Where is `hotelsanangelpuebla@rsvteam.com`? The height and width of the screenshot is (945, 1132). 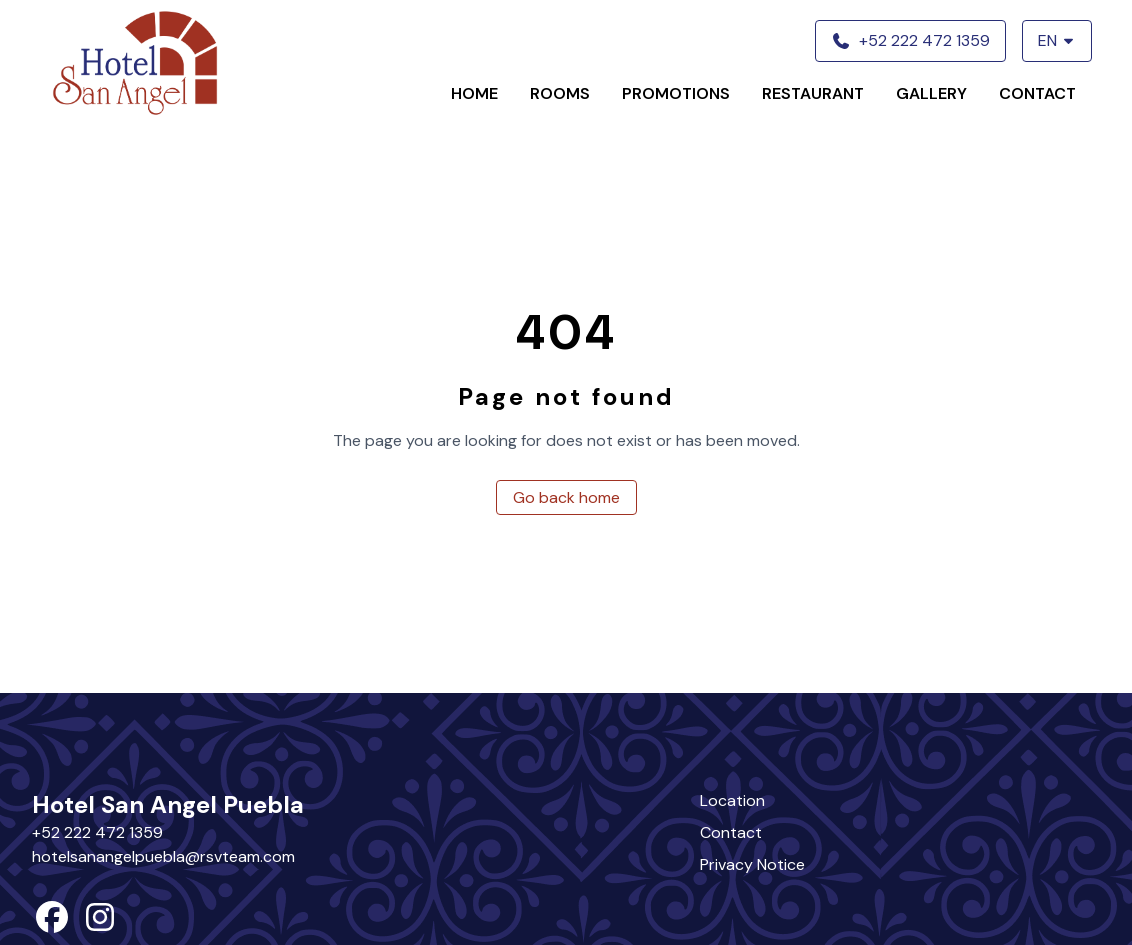
hotelsanangelpuebla@rsvteam.com is located at coordinates (163, 856).